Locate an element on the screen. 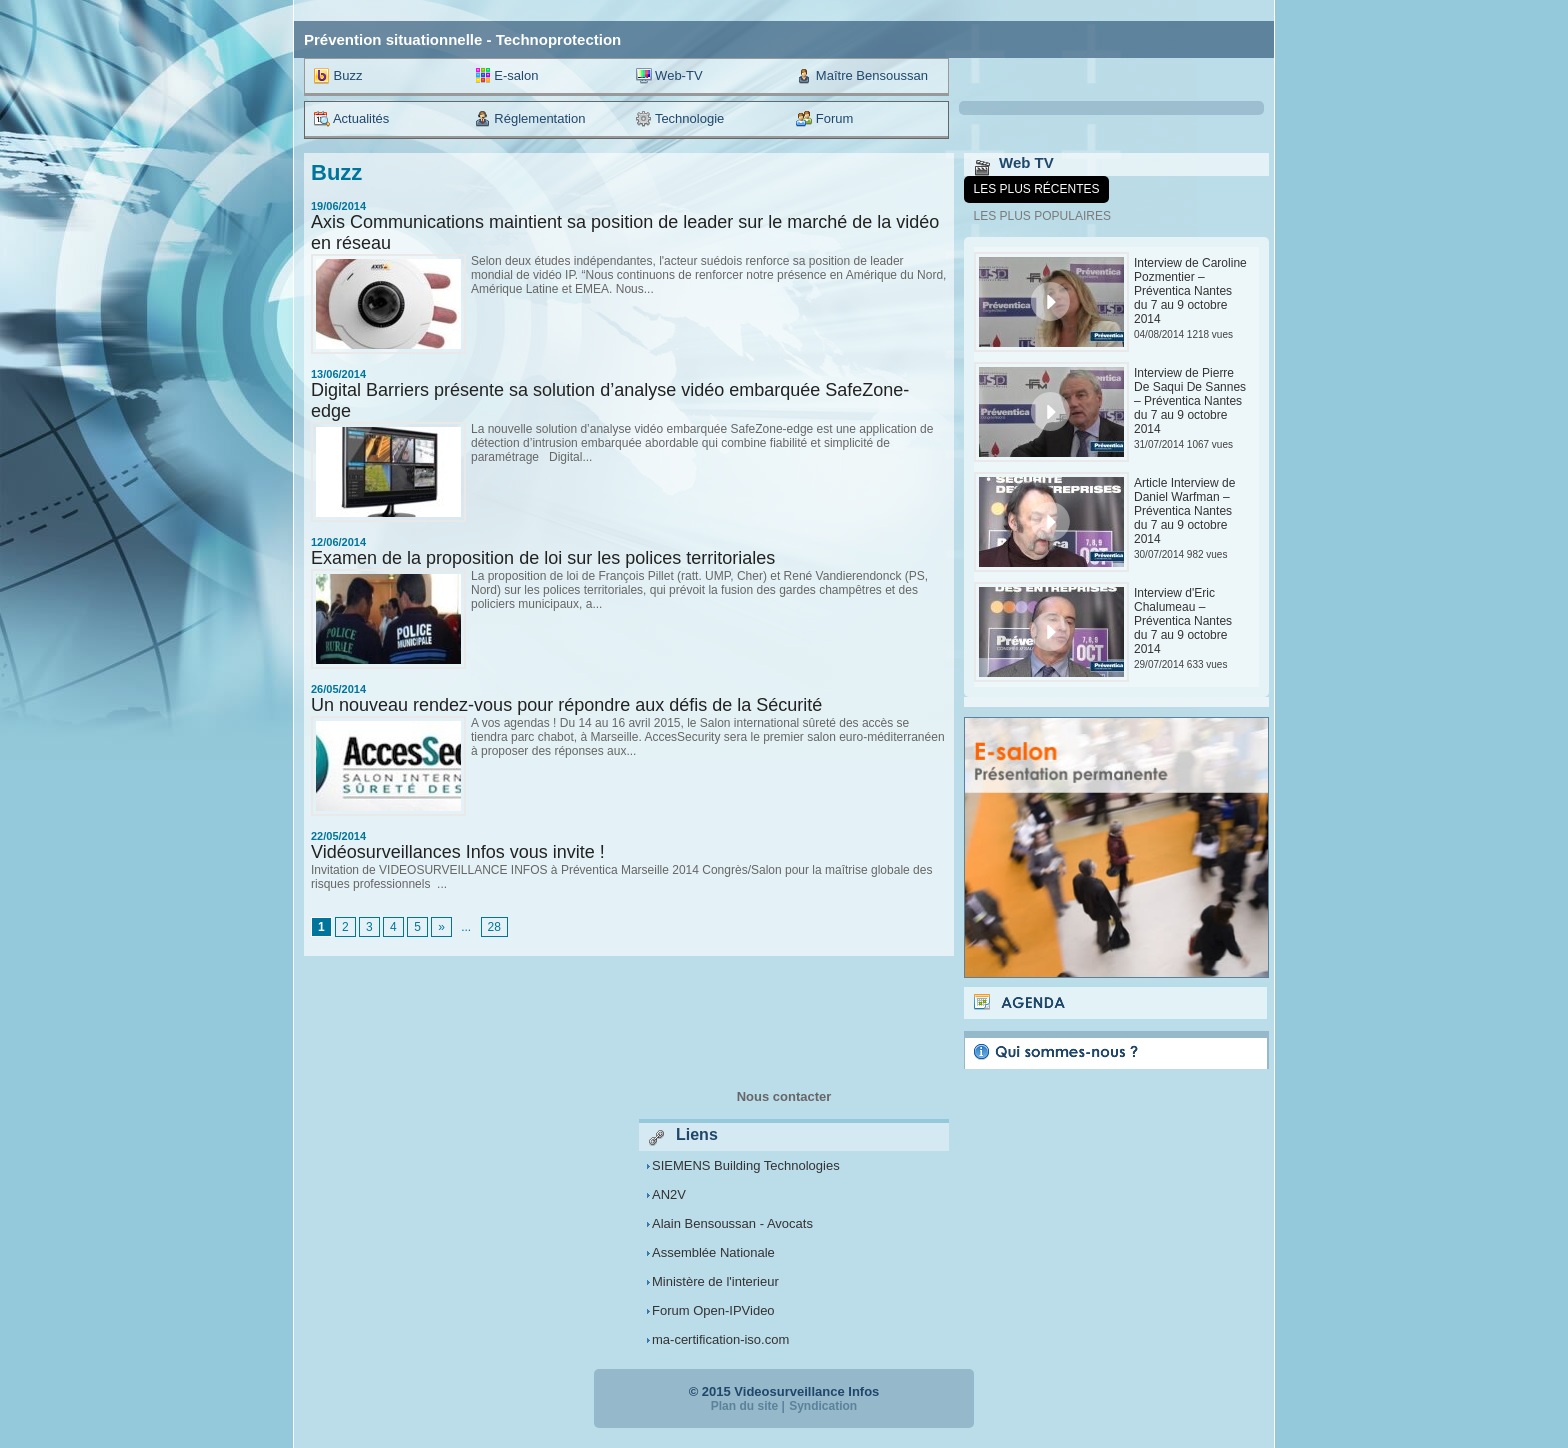 Image resolution: width=1568 pixels, height=1448 pixels. Les plus populaires is located at coordinates (1042, 216).